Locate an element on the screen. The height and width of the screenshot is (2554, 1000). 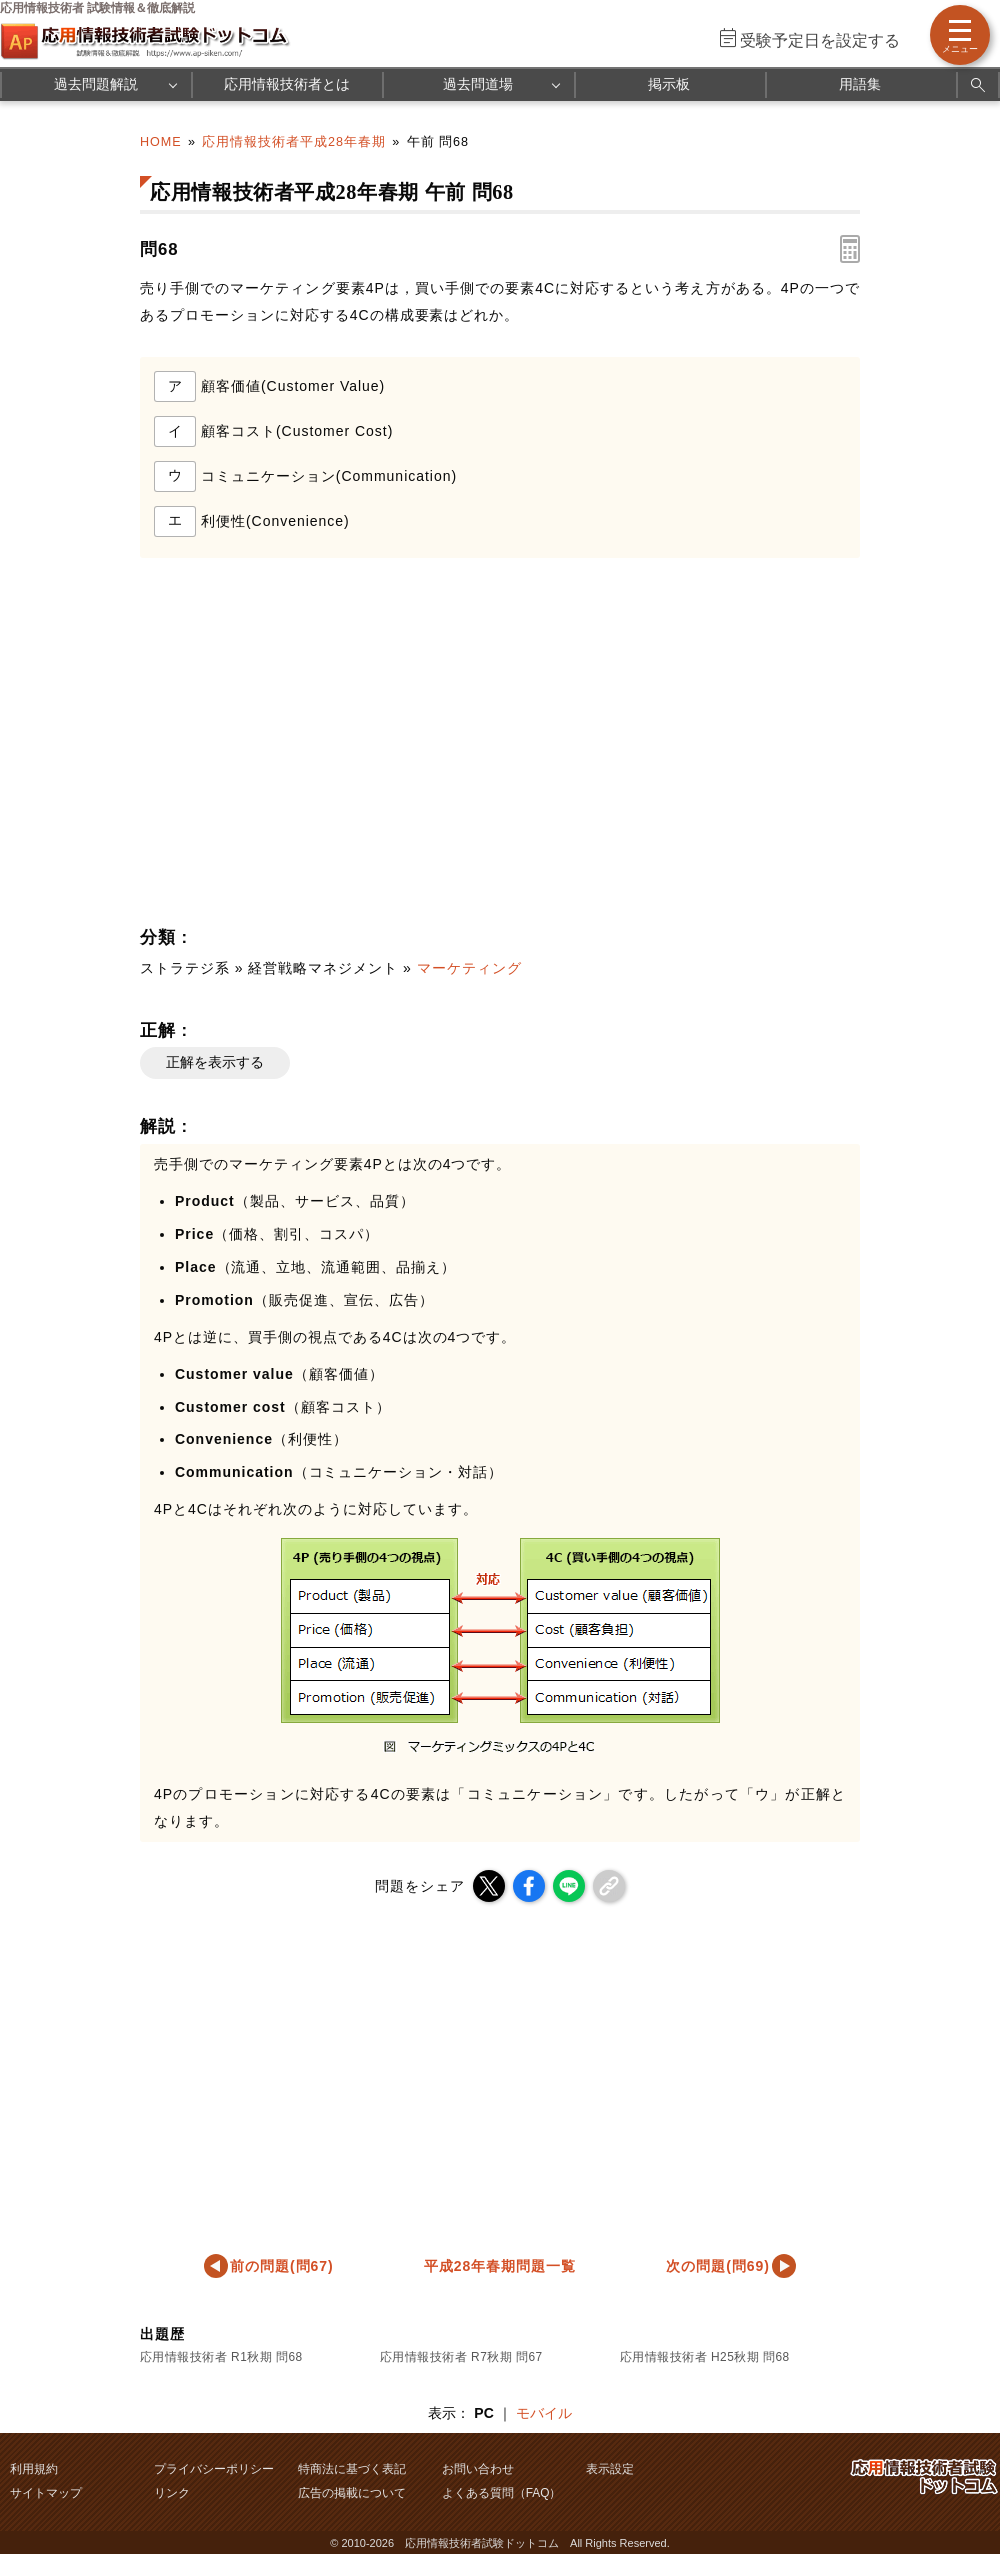
お問い合わせ is located at coordinates (478, 2469).